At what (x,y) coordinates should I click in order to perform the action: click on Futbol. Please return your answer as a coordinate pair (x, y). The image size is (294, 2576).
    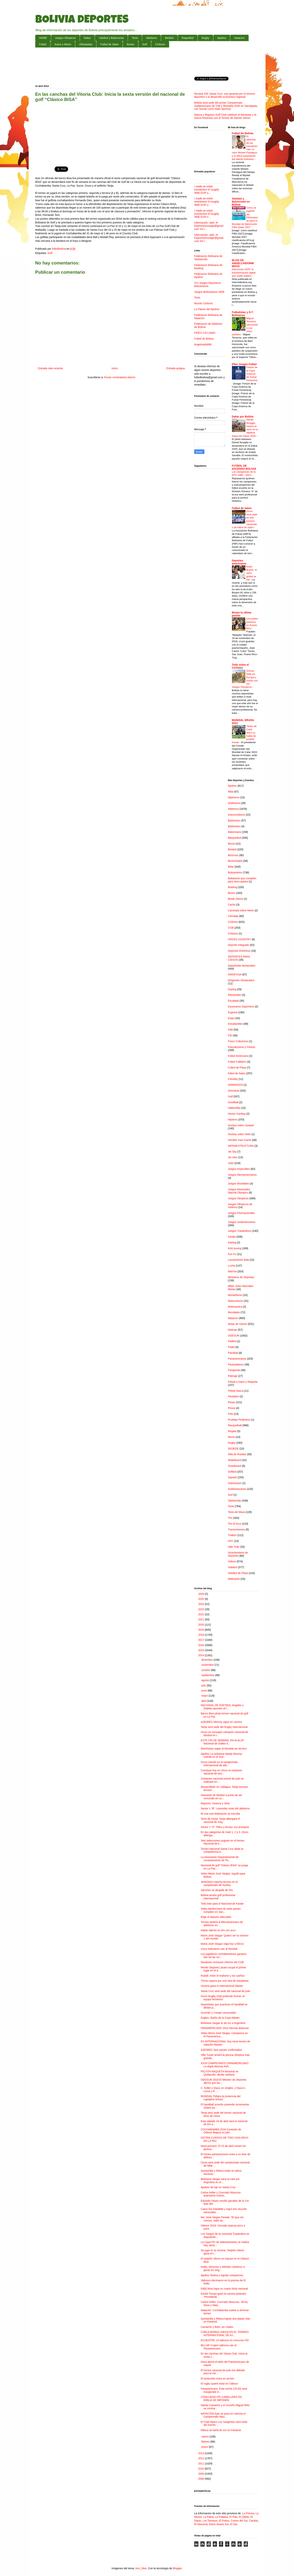
    Looking at the image, I should click on (42, 44).